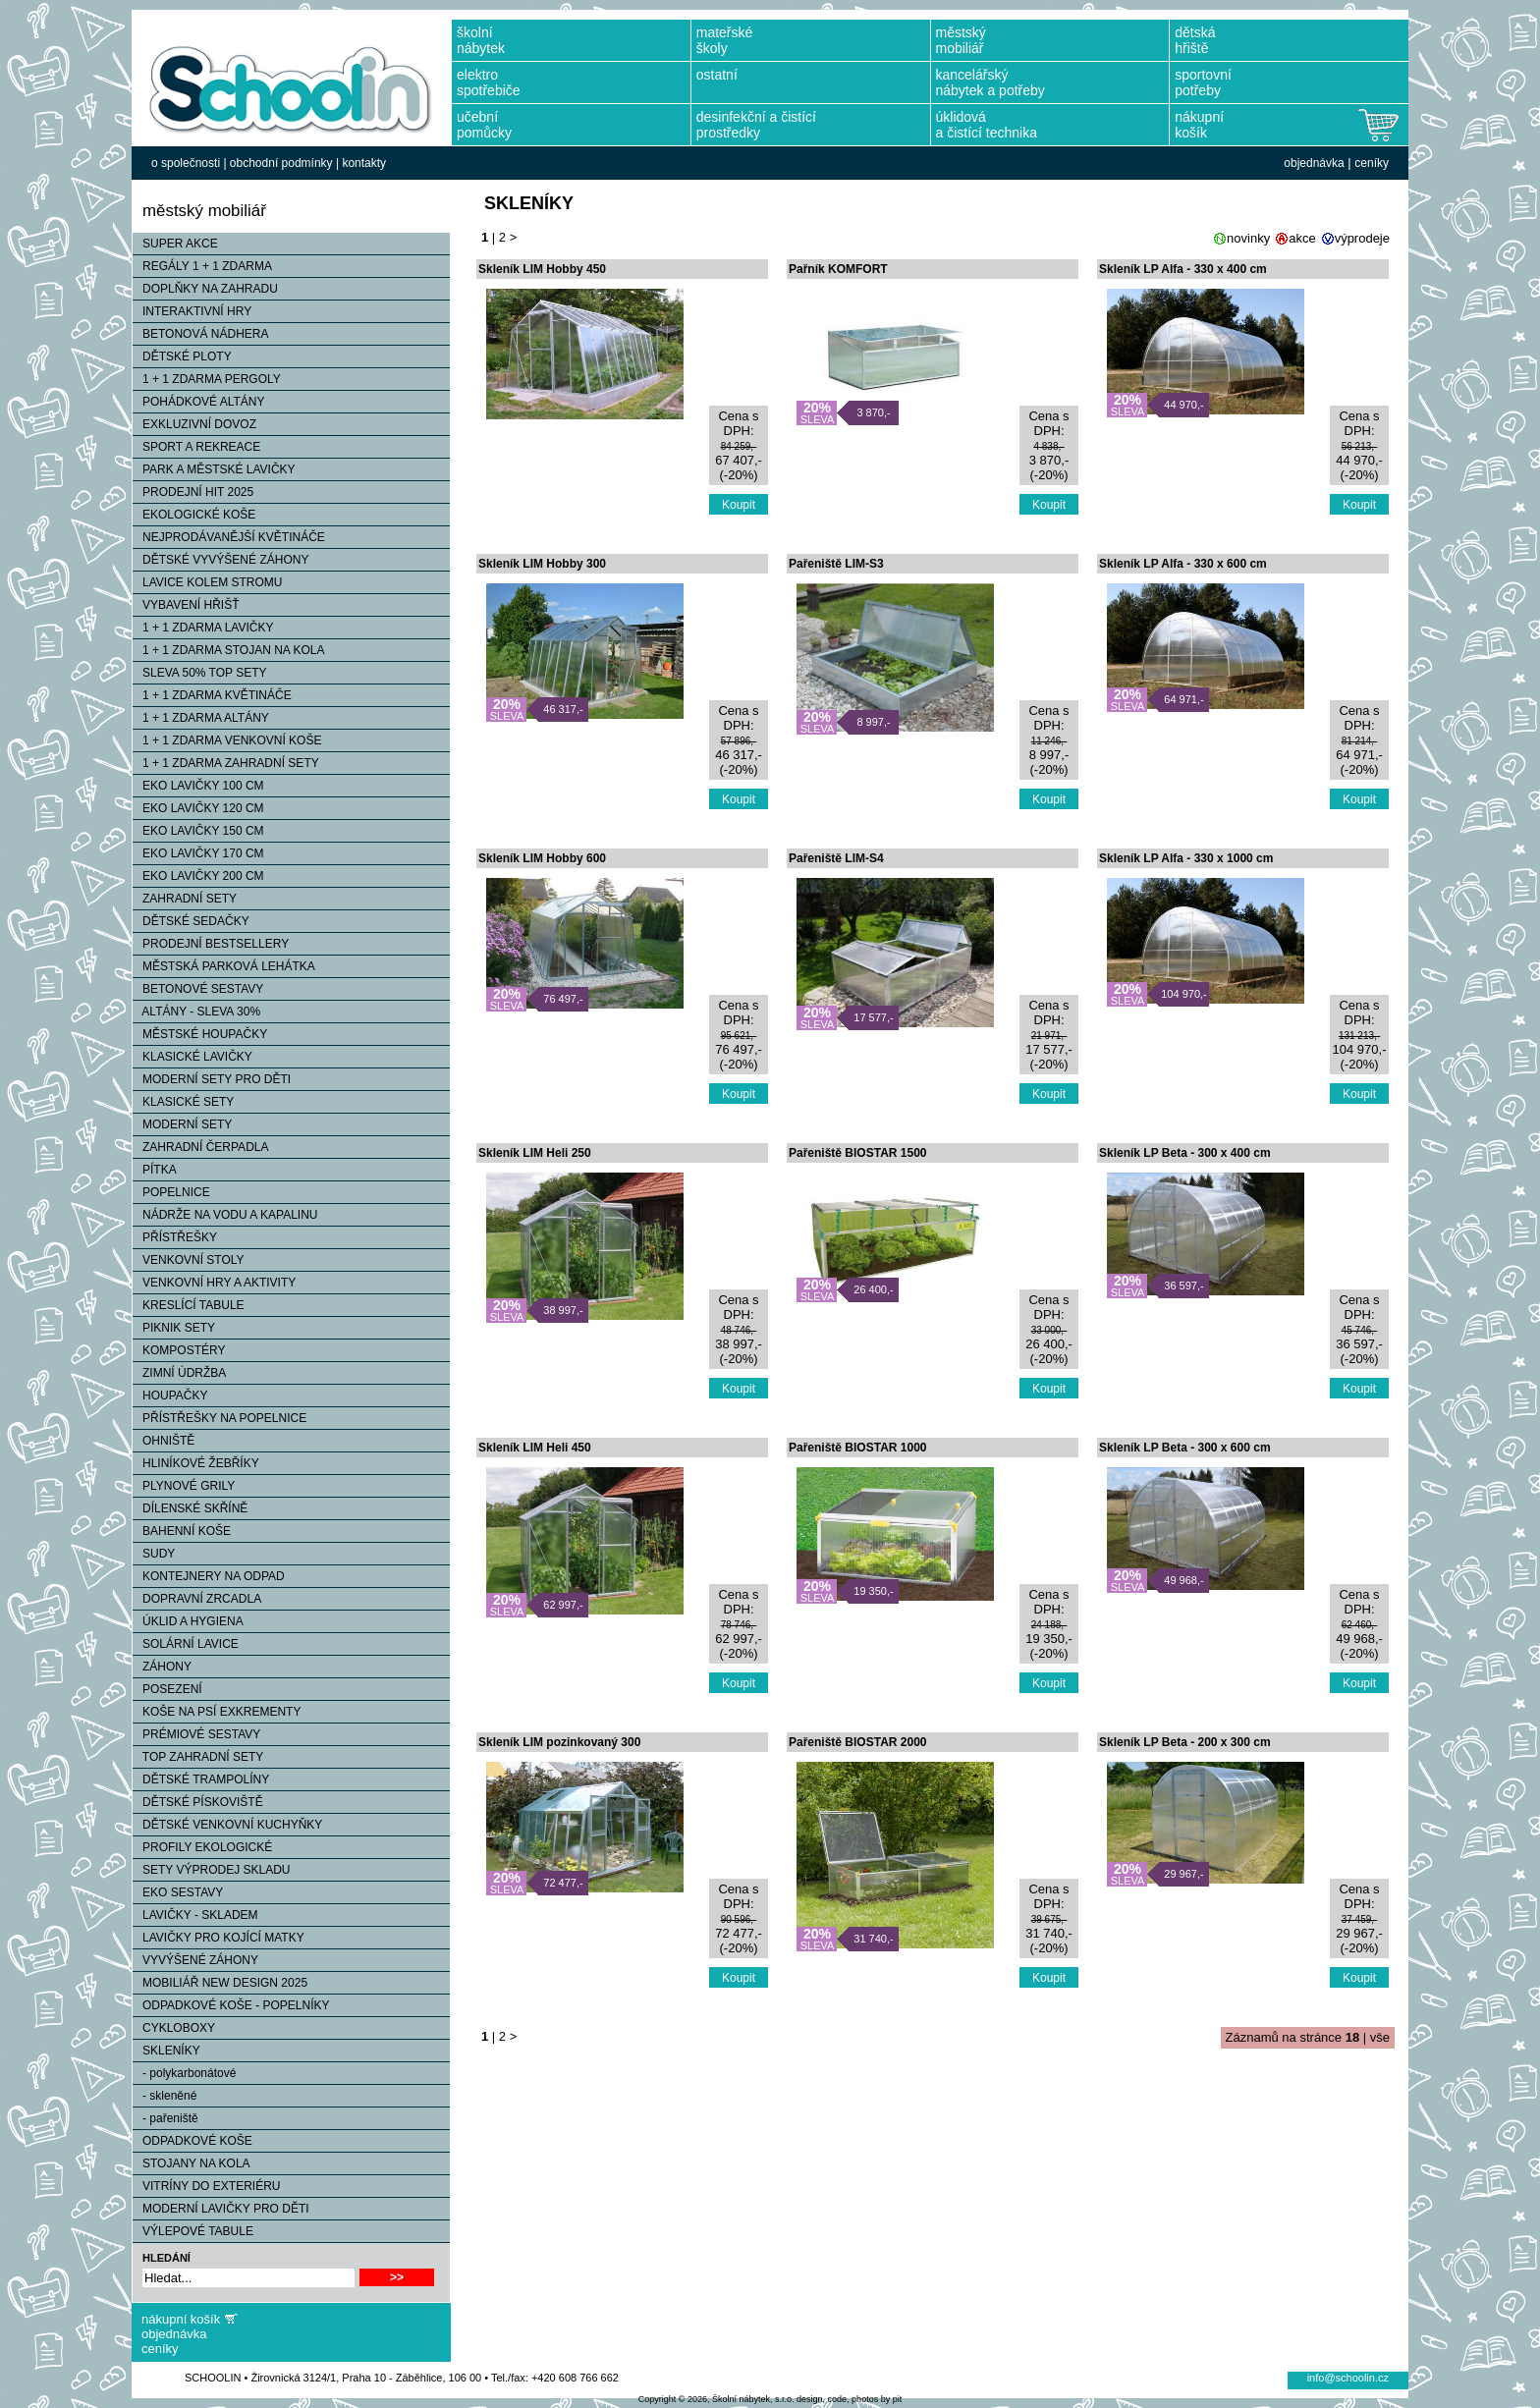 This screenshot has height=2408, width=1540. Describe the element at coordinates (1248, 238) in the screenshot. I see `novinky` at that location.